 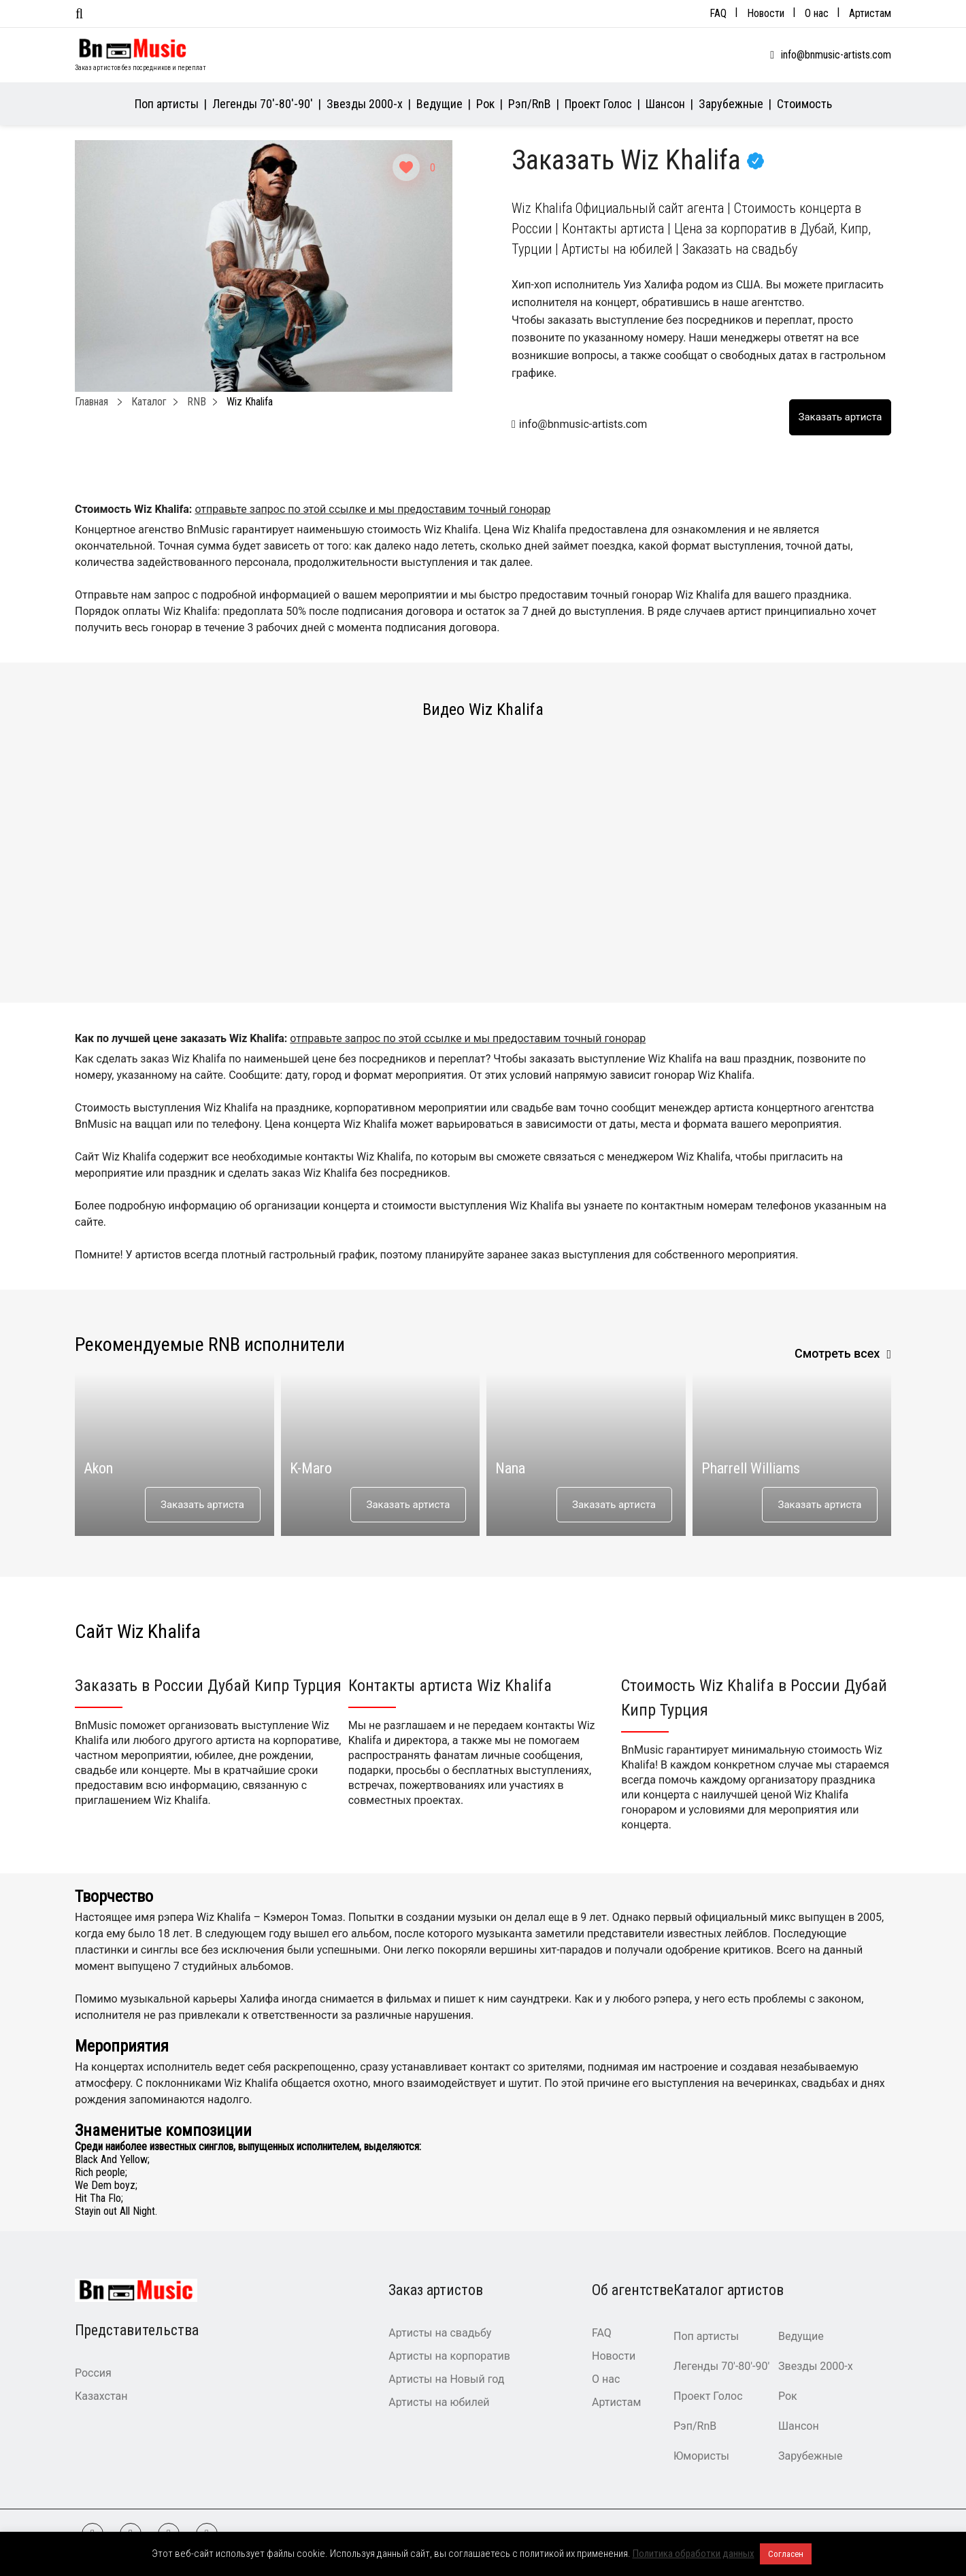 What do you see at coordinates (438, 2402) in the screenshot?
I see `Артисты на юбилей` at bounding box center [438, 2402].